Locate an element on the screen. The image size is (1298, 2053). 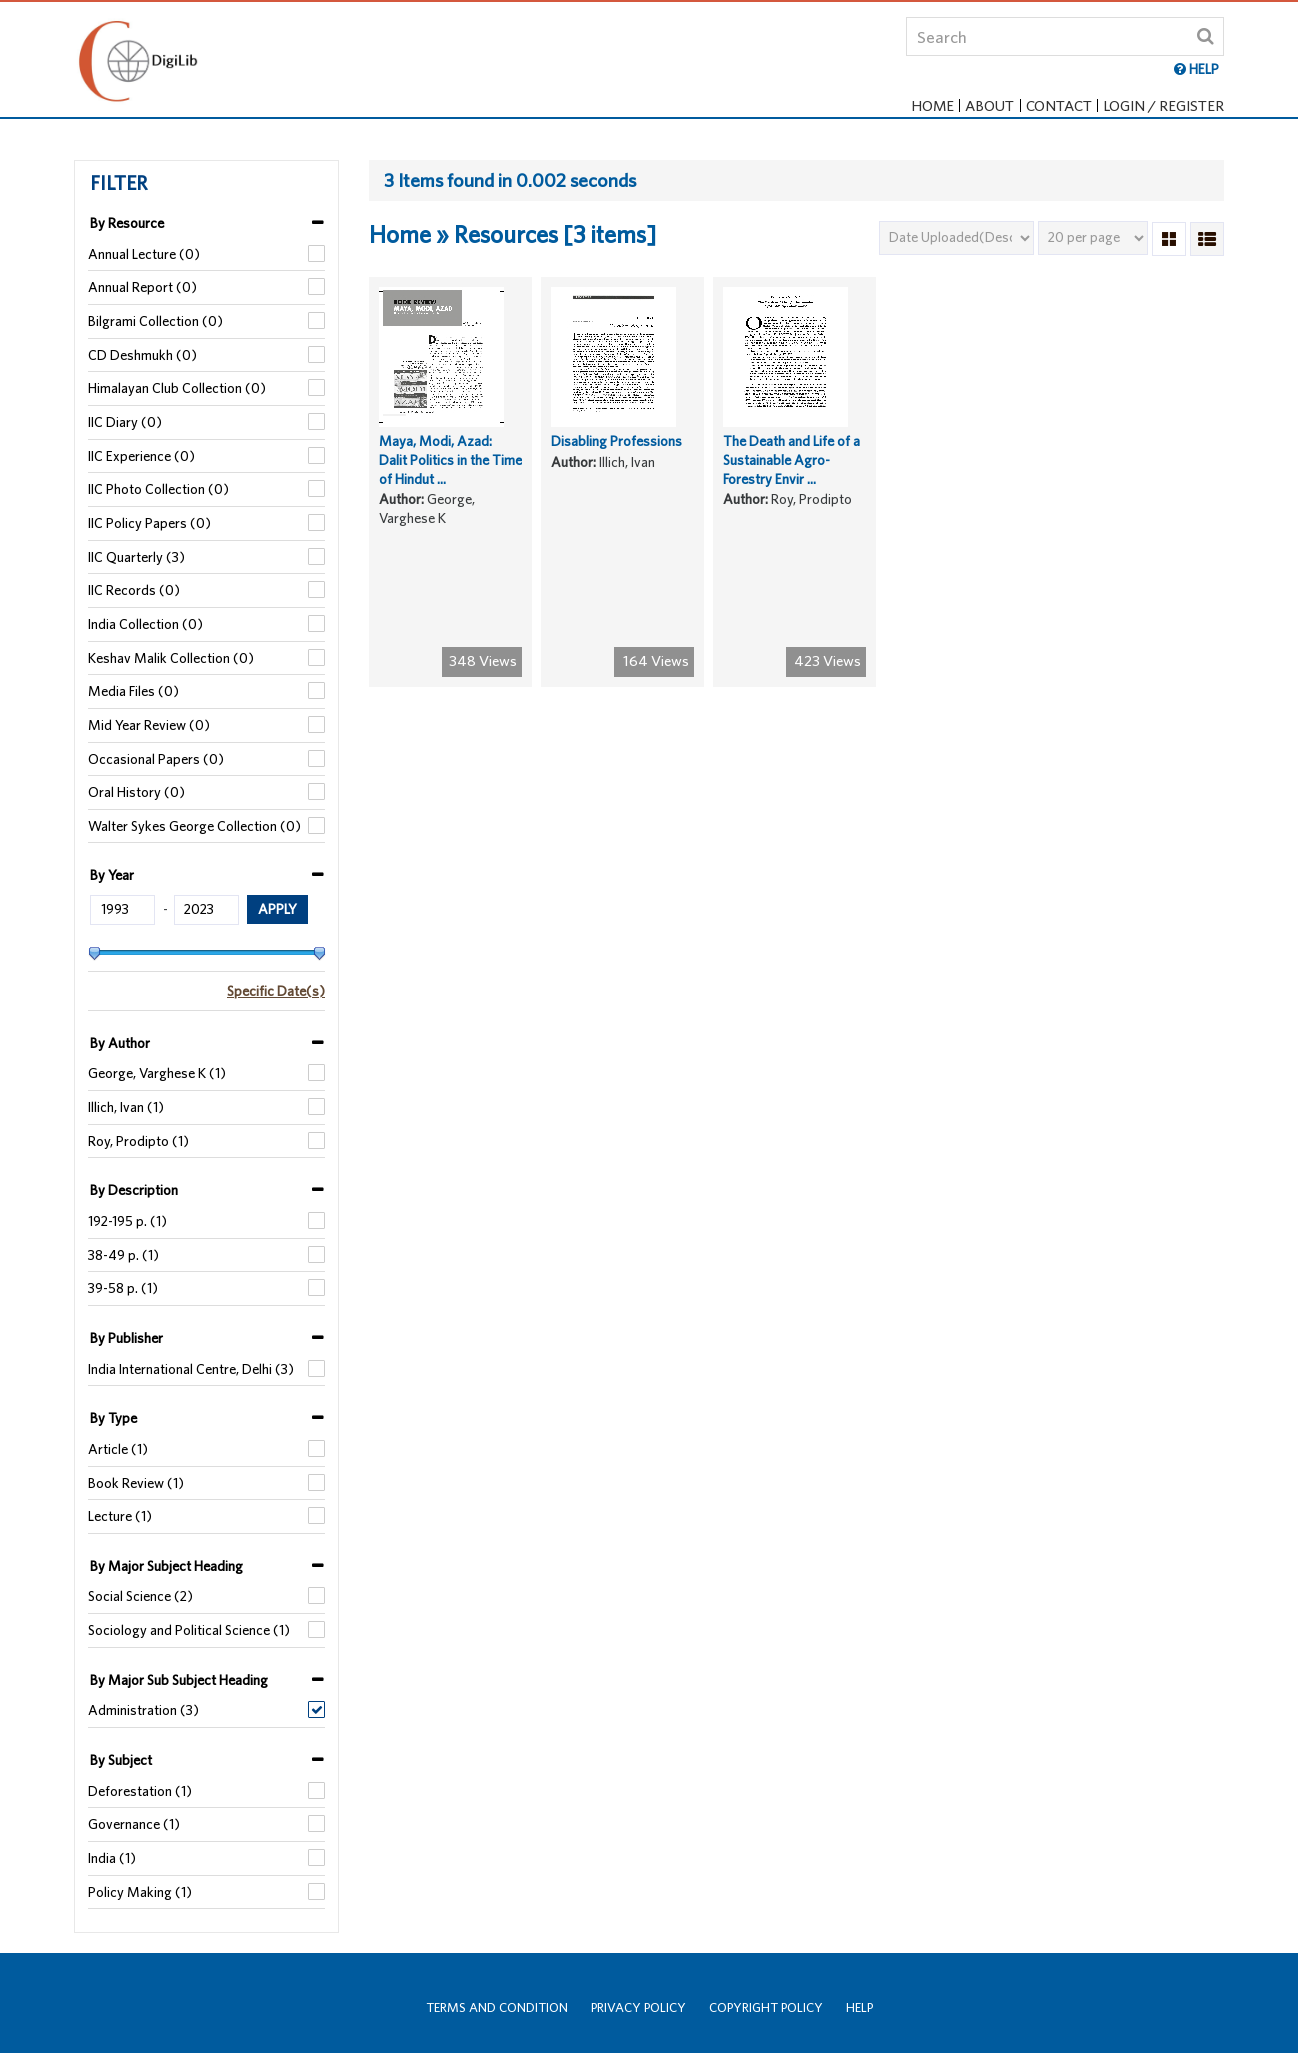
Walter Sykes George Collection (0) is located at coordinates (194, 826).